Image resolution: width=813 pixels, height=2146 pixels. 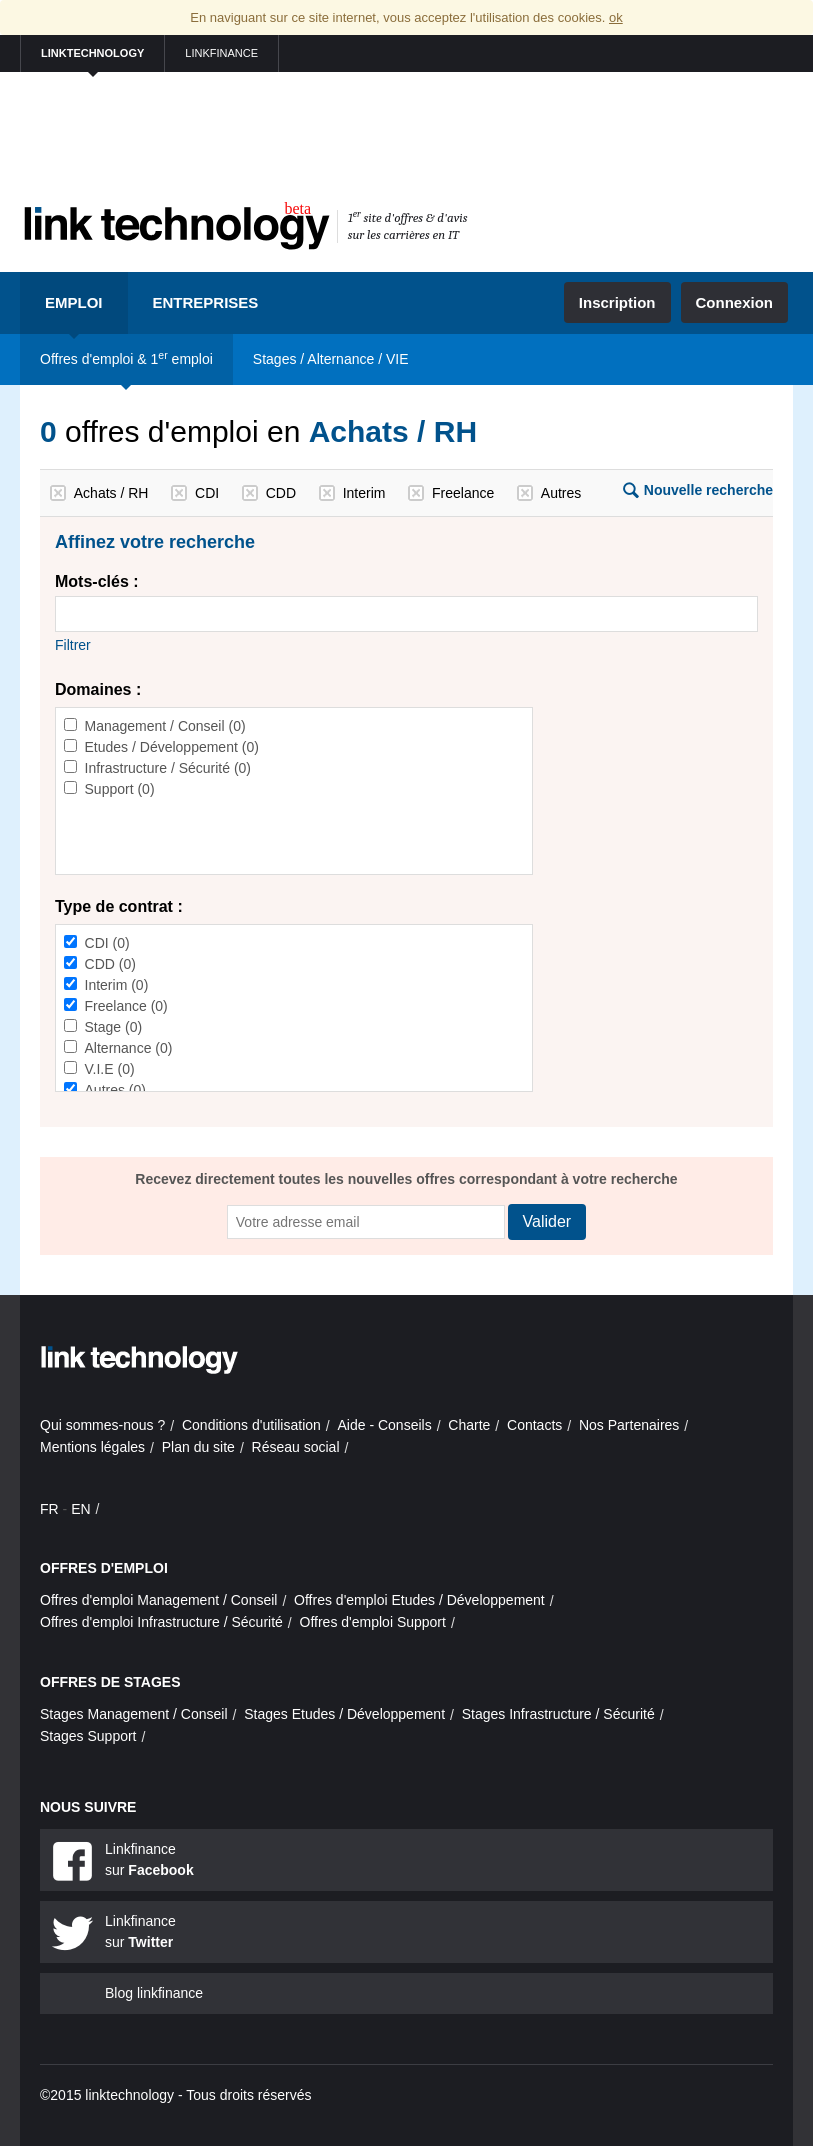 I want to click on Offres d'emploi & 1 emploi, so click(x=126, y=358).